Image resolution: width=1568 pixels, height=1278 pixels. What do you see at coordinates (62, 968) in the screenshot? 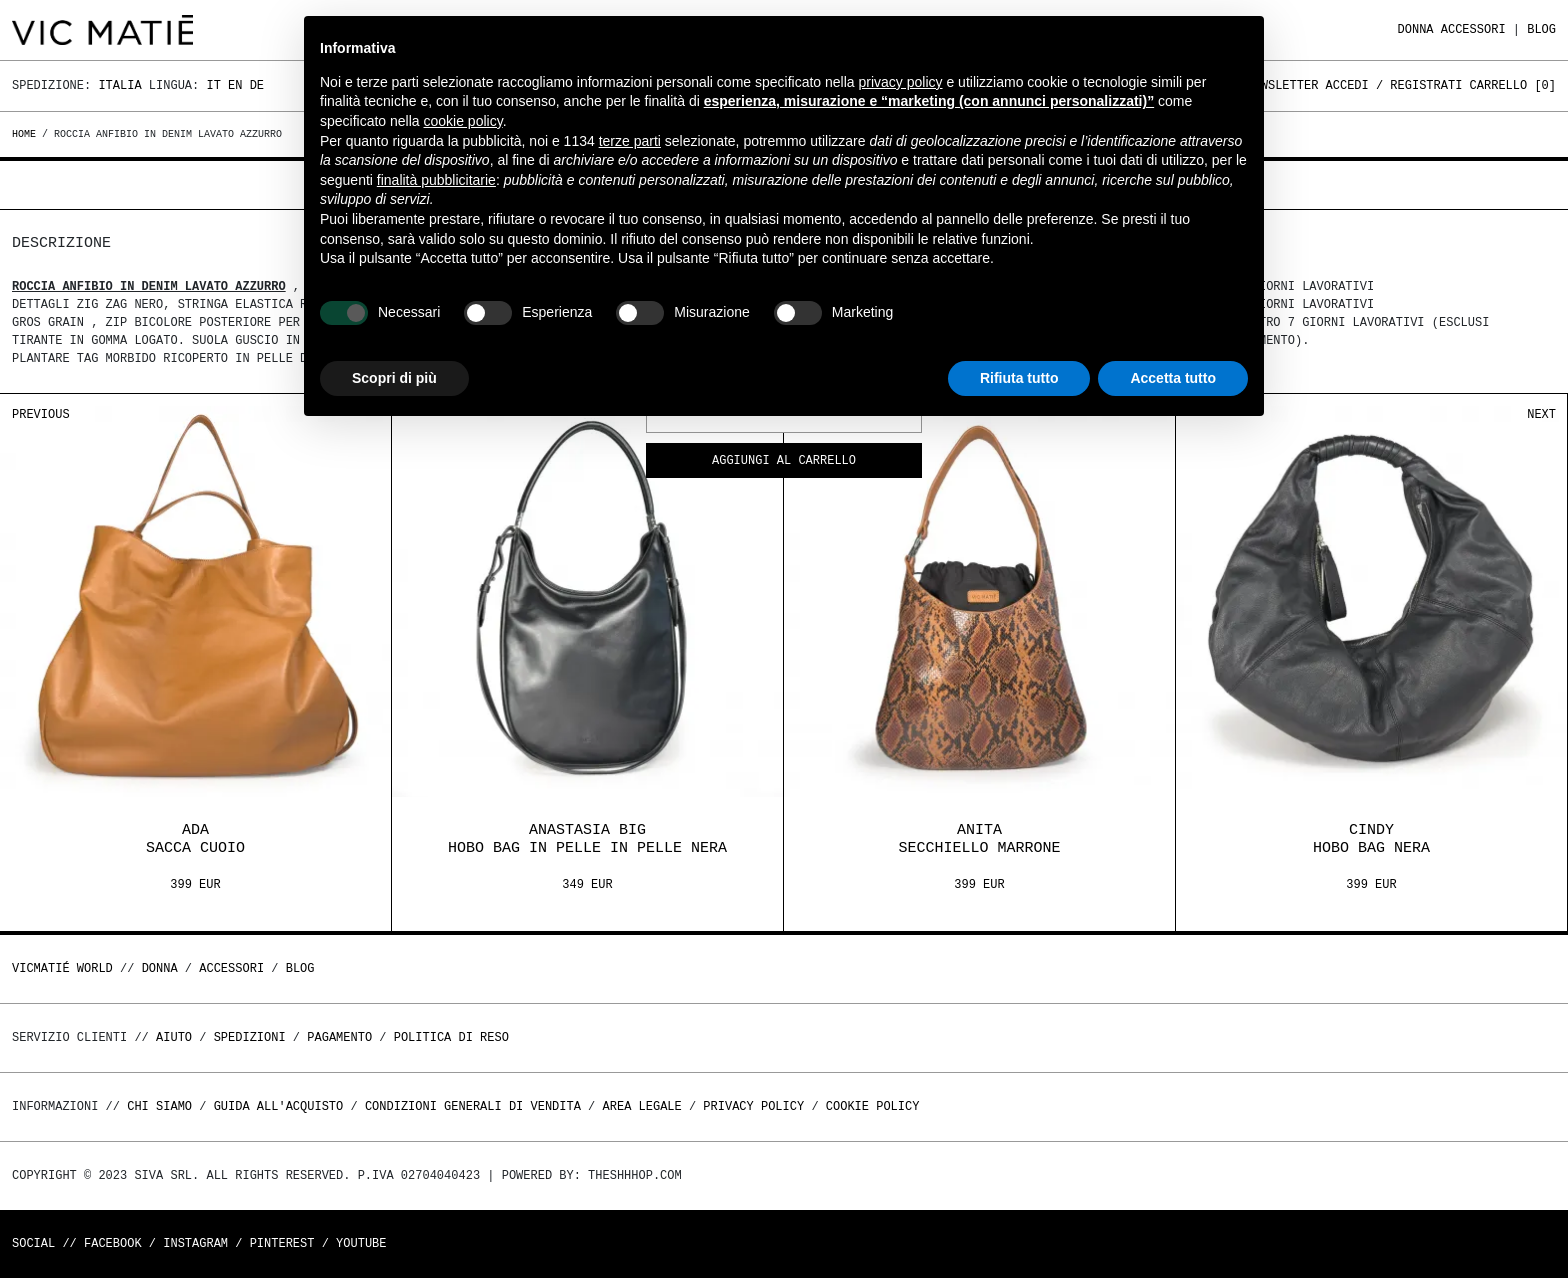
I see `Vicmatié World` at bounding box center [62, 968].